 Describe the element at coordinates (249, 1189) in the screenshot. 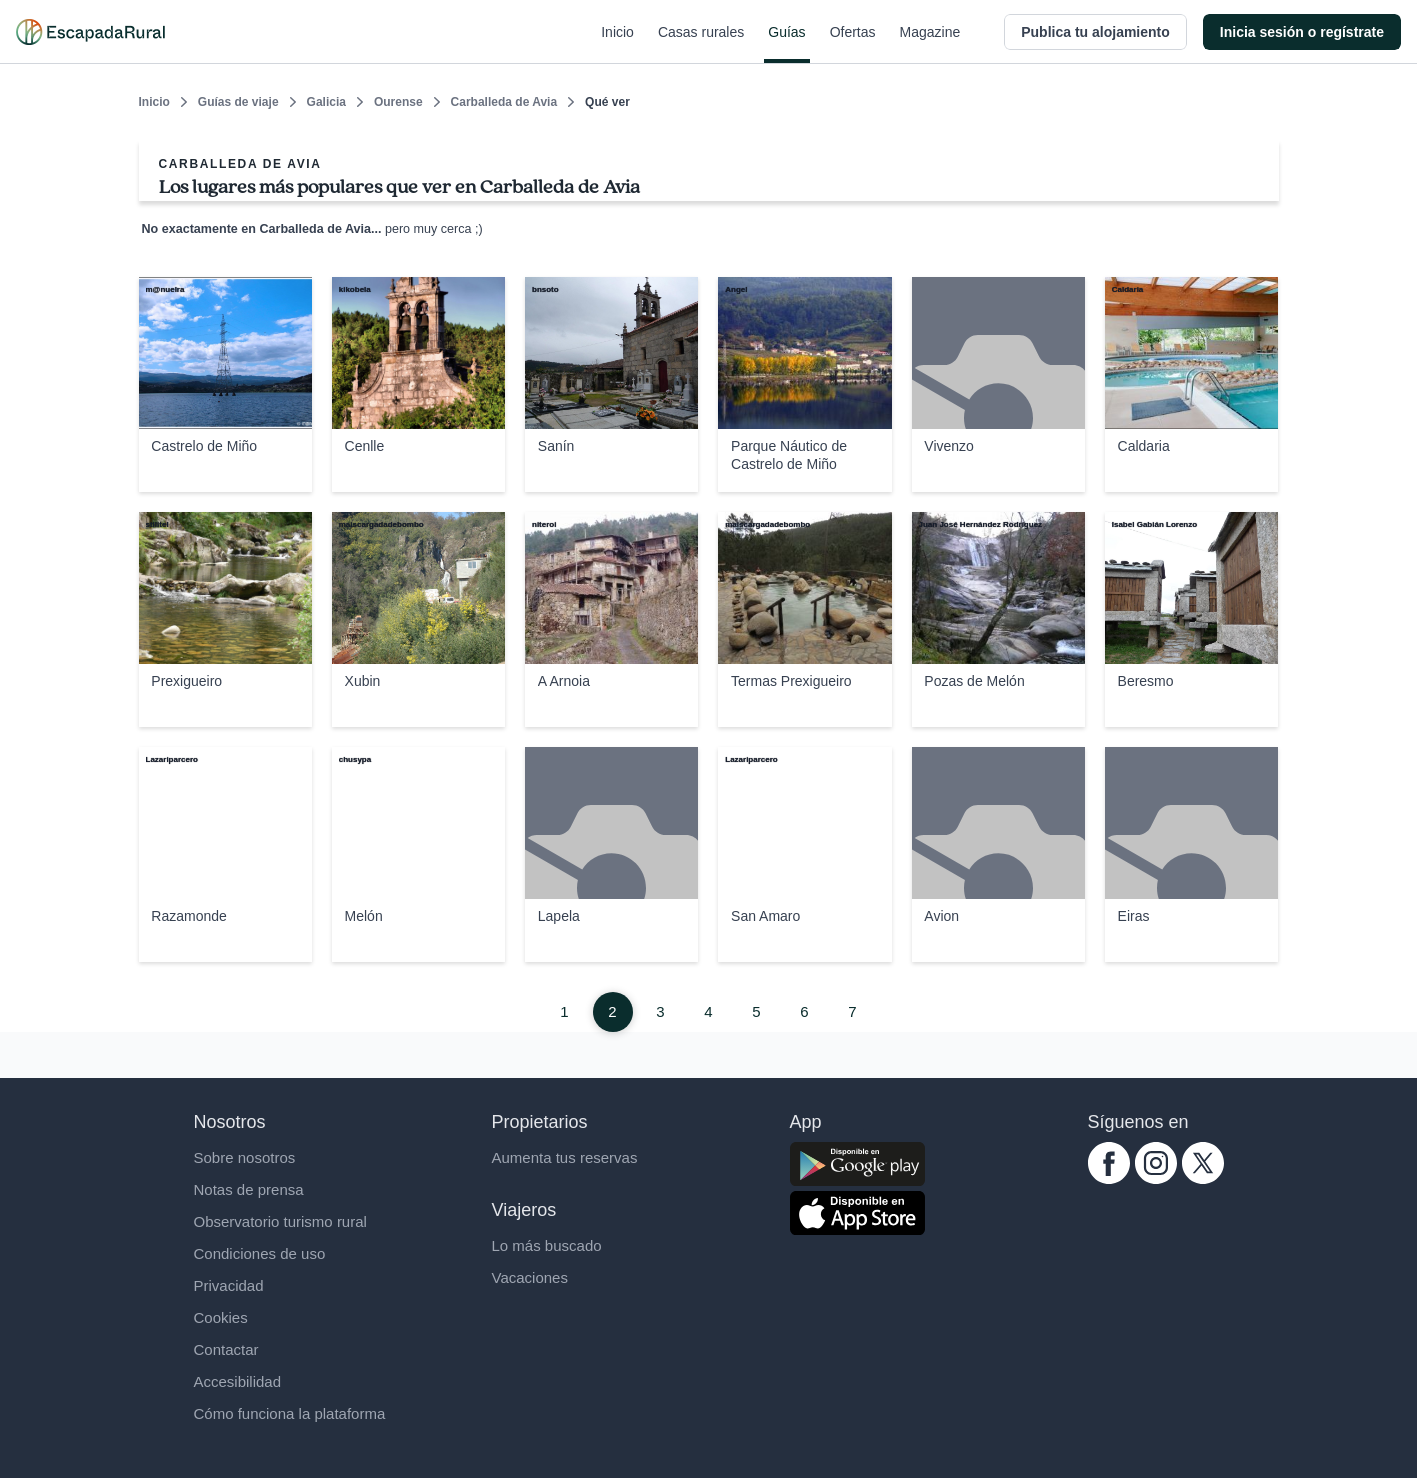

I see `Notas de prensa` at that location.